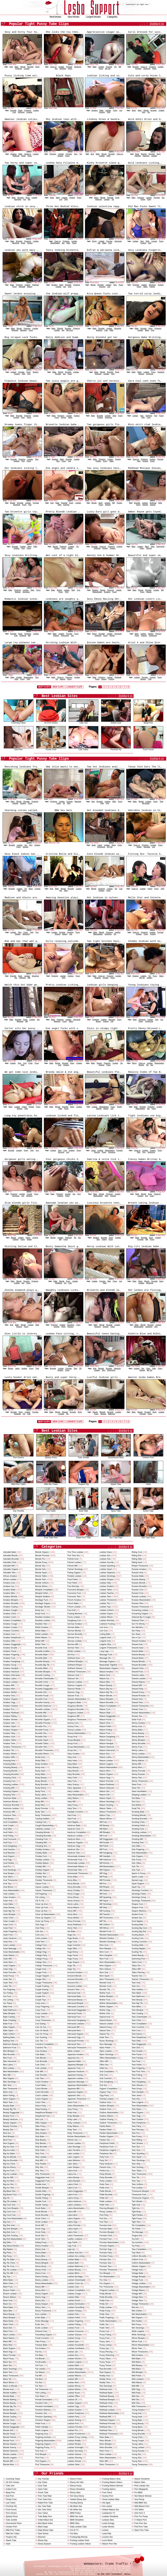 The width and height of the screenshot is (167, 2576). What do you see at coordinates (39, 2167) in the screenshot?
I see `Dirty Slut` at bounding box center [39, 2167].